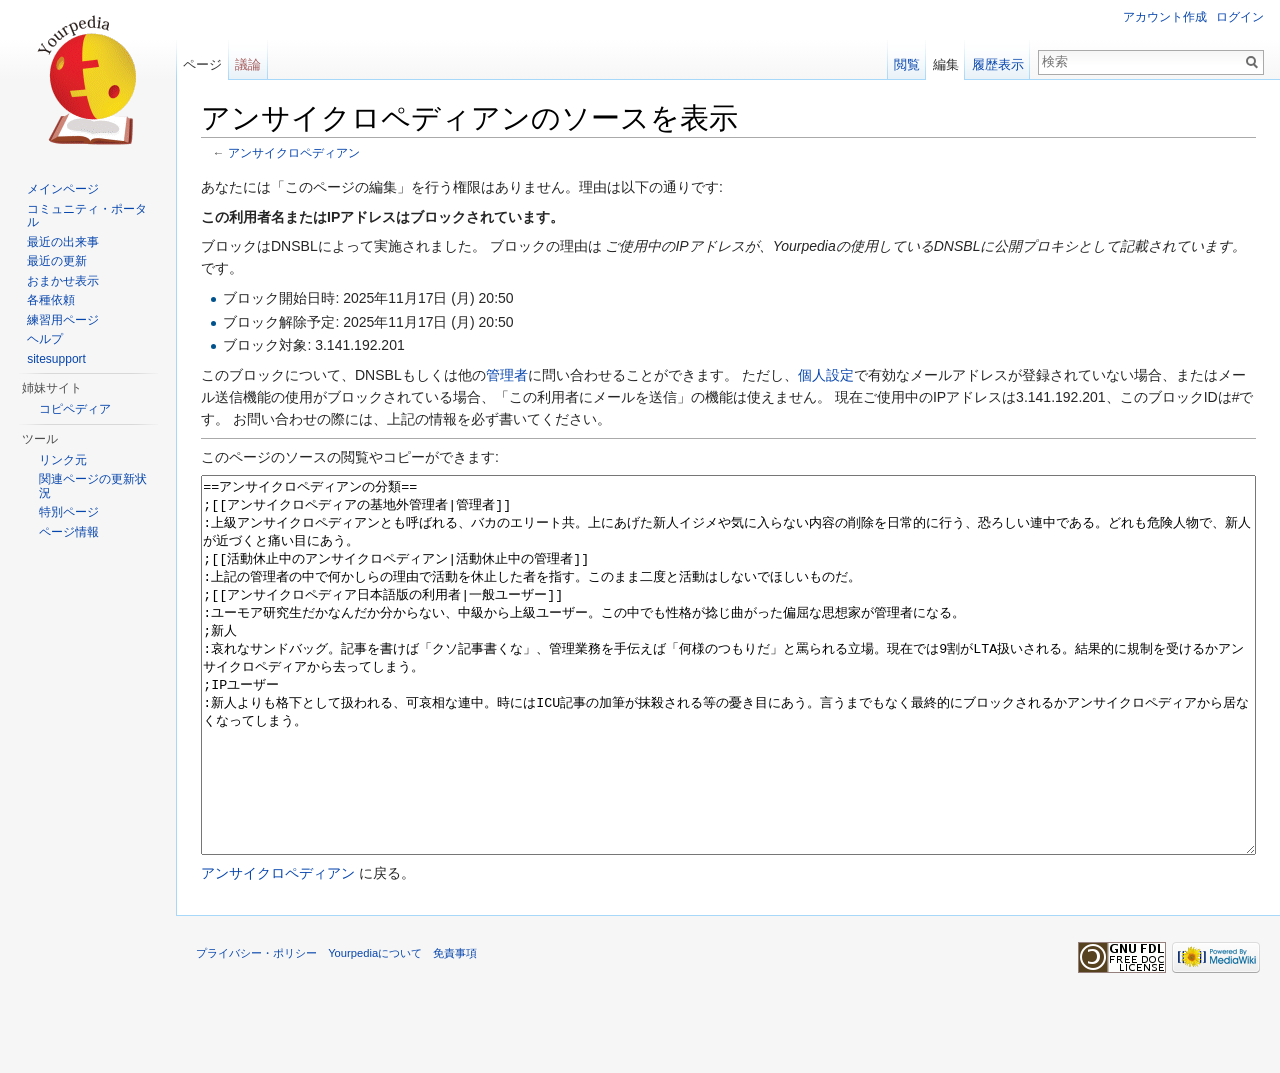 This screenshot has width=1280, height=1073. What do you see at coordinates (69, 512) in the screenshot?
I see `特別ページ` at bounding box center [69, 512].